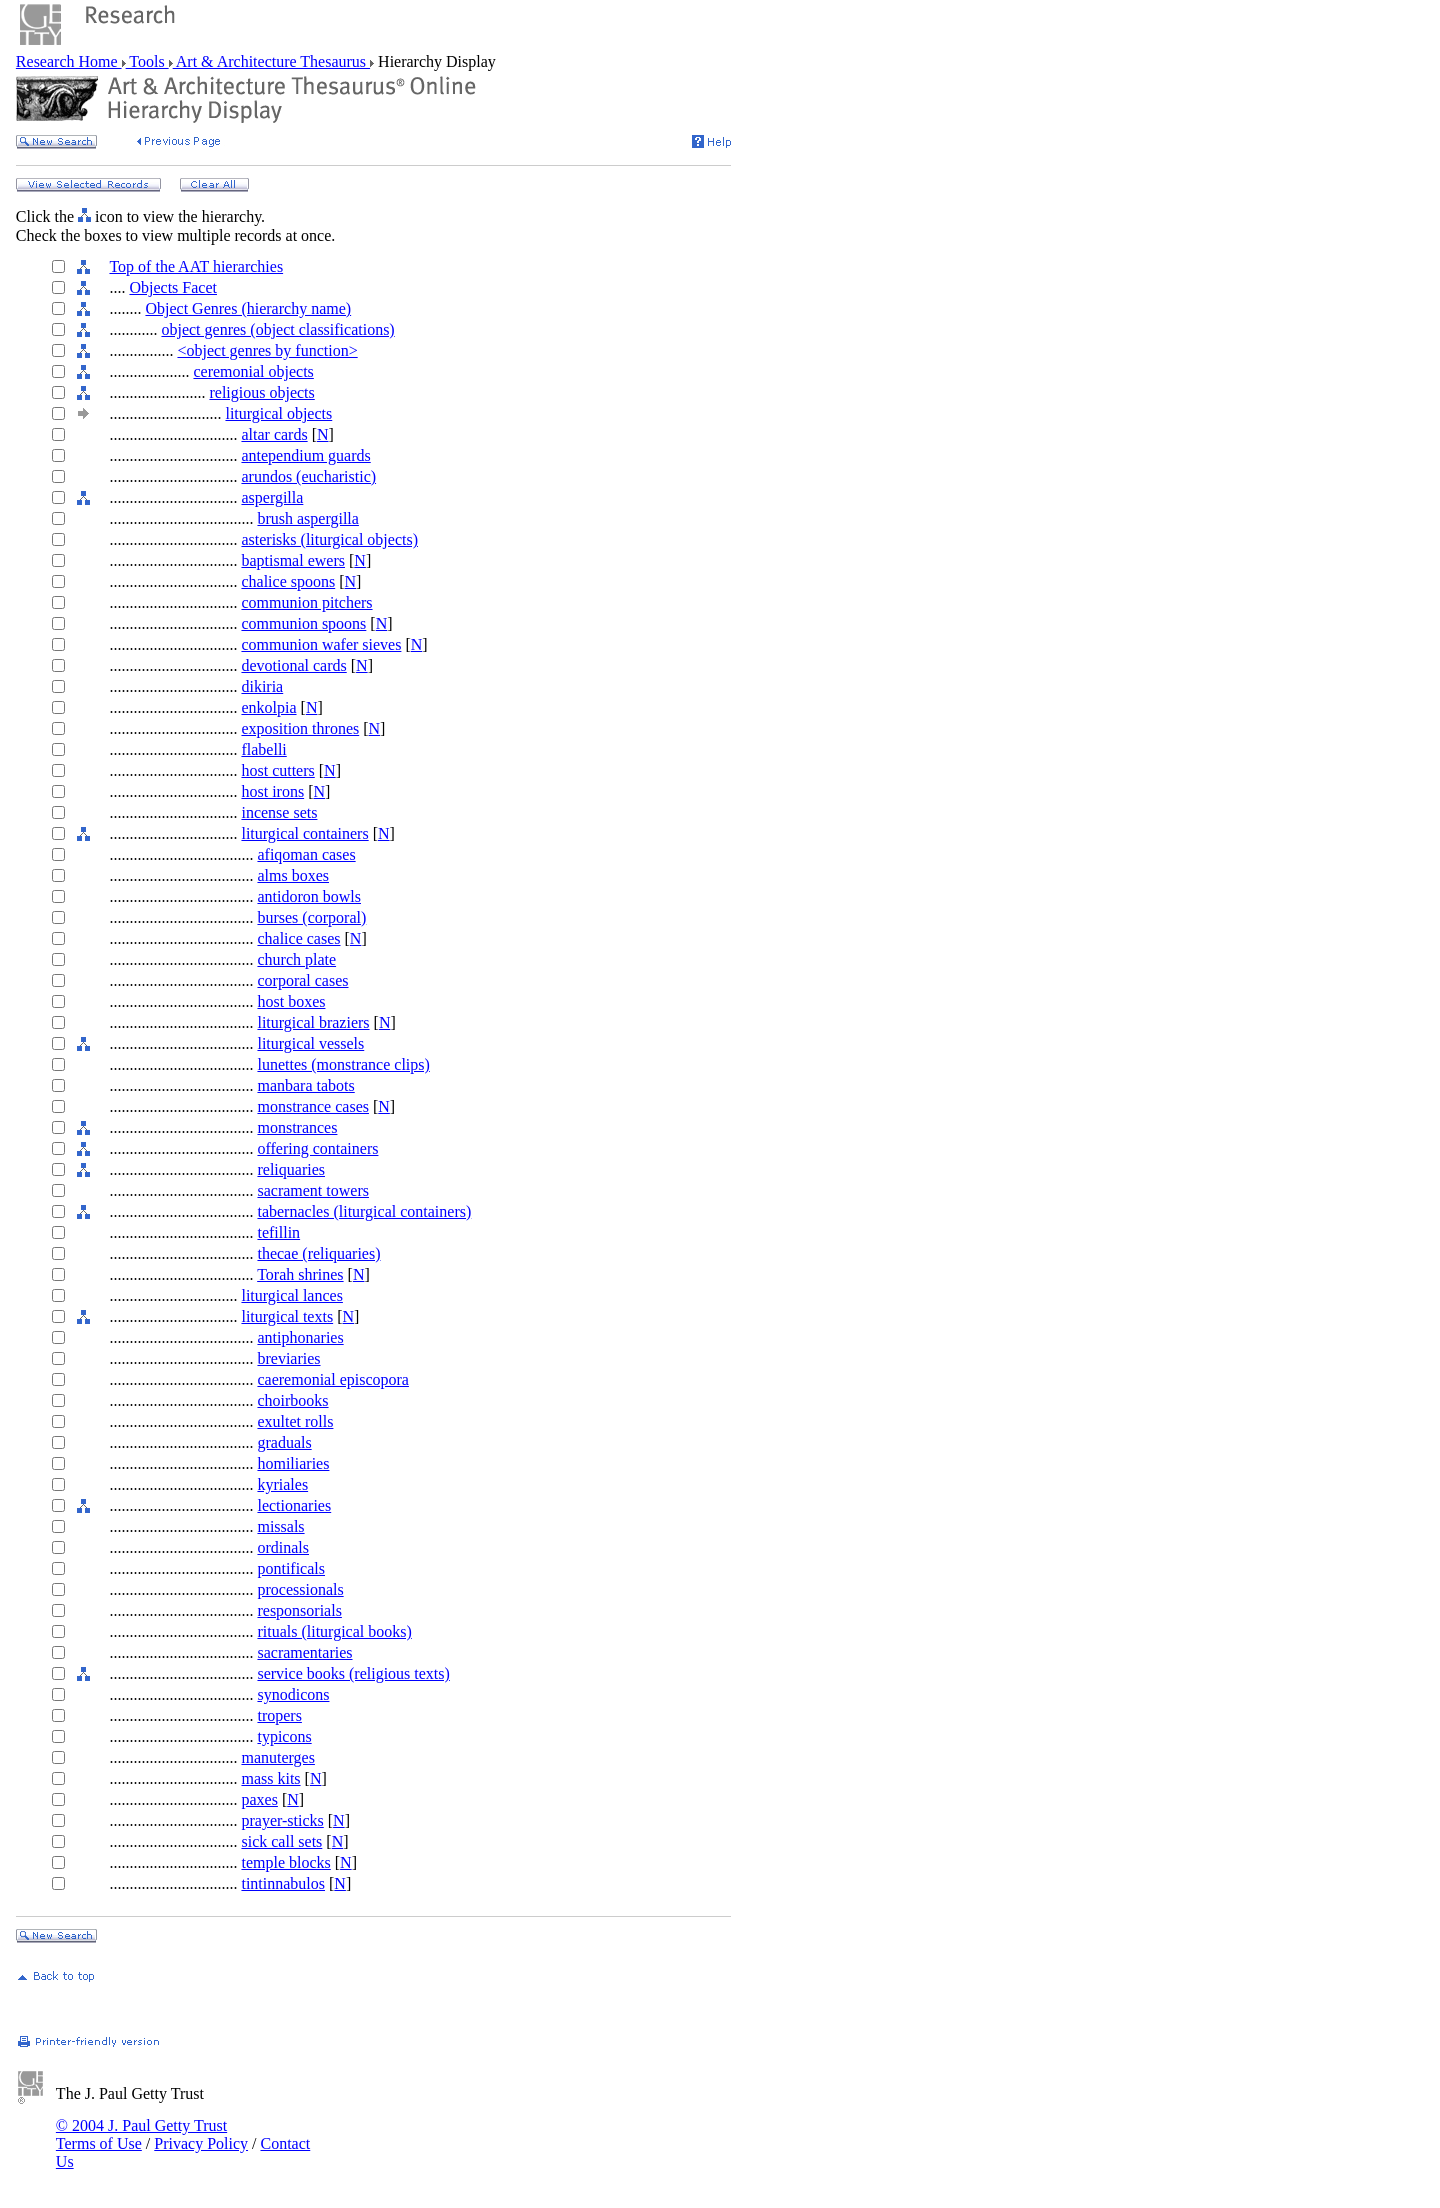 The image size is (1440, 2208). I want to click on Research Home, so click(69, 61).